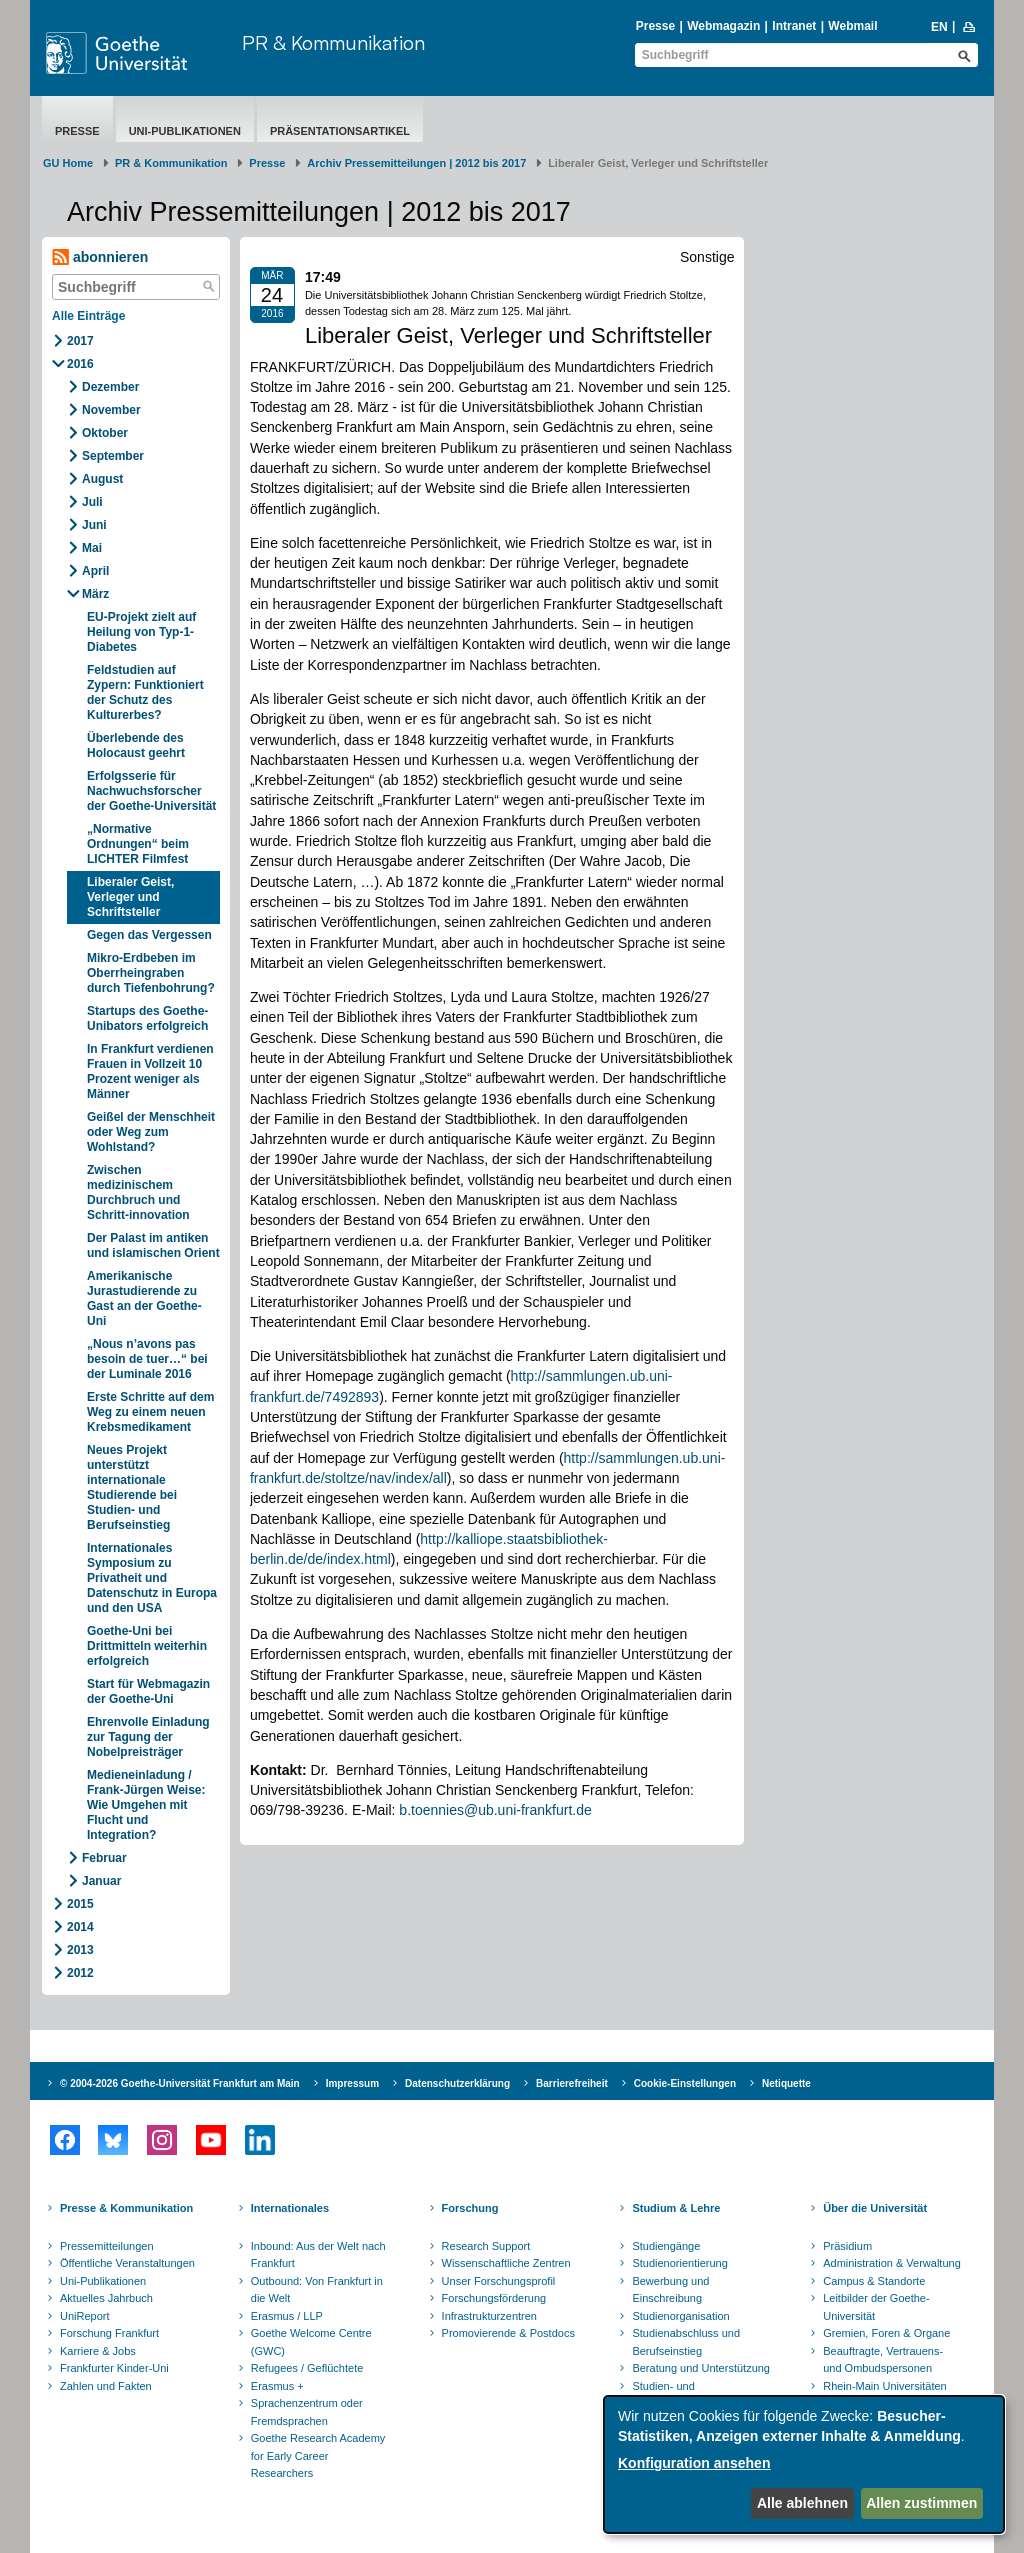 The image size is (1024, 2553). What do you see at coordinates (95, 594) in the screenshot?
I see `März` at bounding box center [95, 594].